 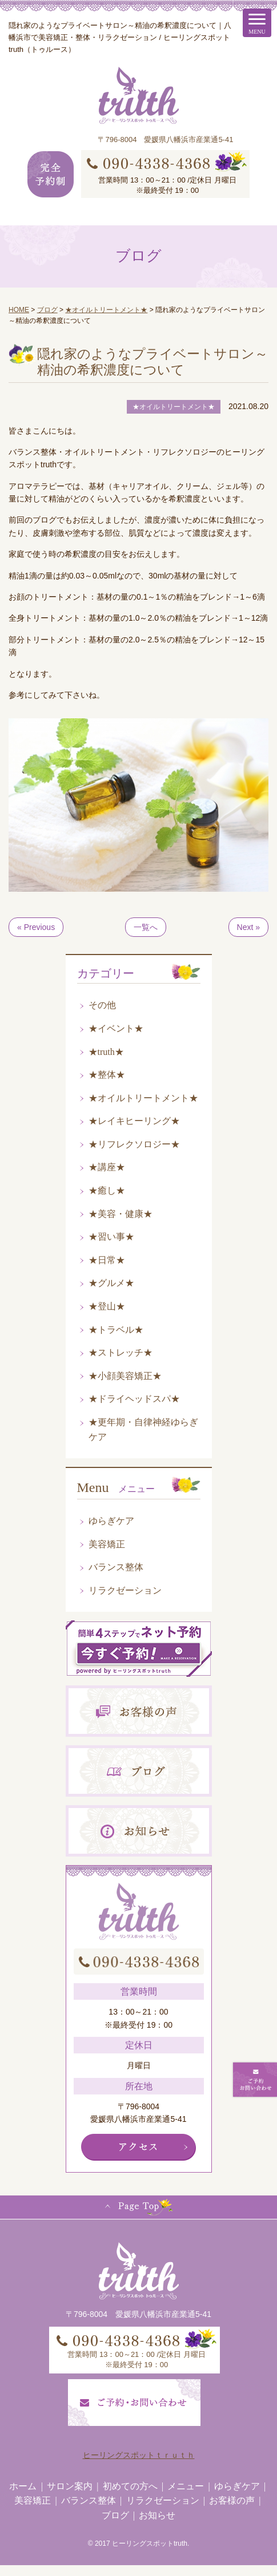 What do you see at coordinates (139, 2455) in the screenshot?
I see `ヒーリングスポットｔｒｕｔｈ` at bounding box center [139, 2455].